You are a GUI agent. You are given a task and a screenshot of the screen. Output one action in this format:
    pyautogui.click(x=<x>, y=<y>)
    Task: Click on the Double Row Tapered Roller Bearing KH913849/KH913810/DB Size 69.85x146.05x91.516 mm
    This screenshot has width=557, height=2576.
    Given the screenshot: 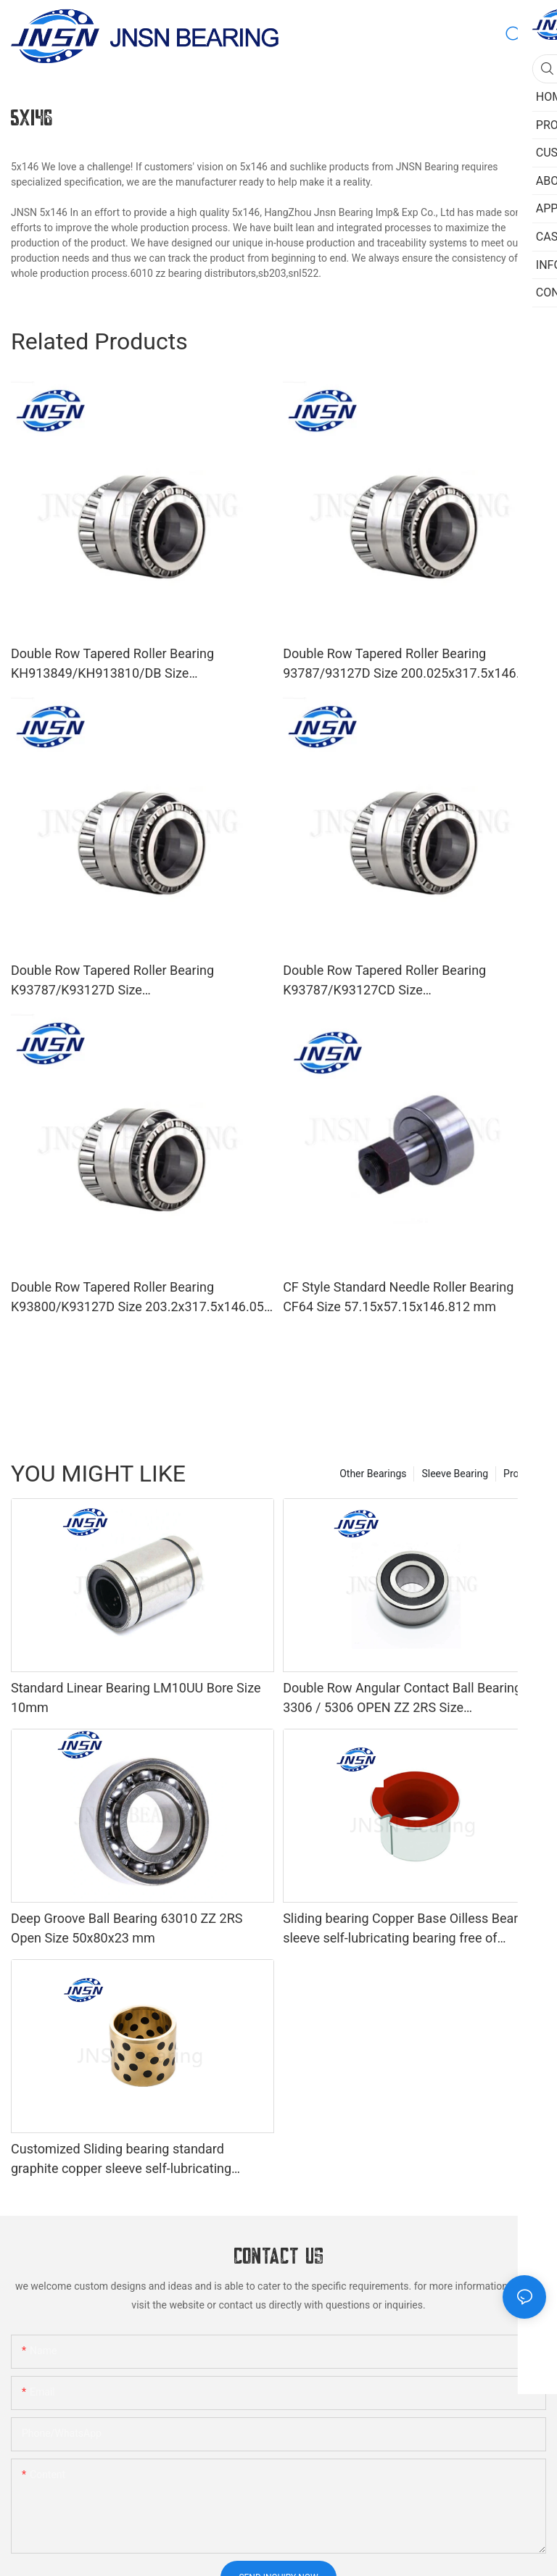 What is the action you would take?
    pyautogui.click(x=112, y=664)
    